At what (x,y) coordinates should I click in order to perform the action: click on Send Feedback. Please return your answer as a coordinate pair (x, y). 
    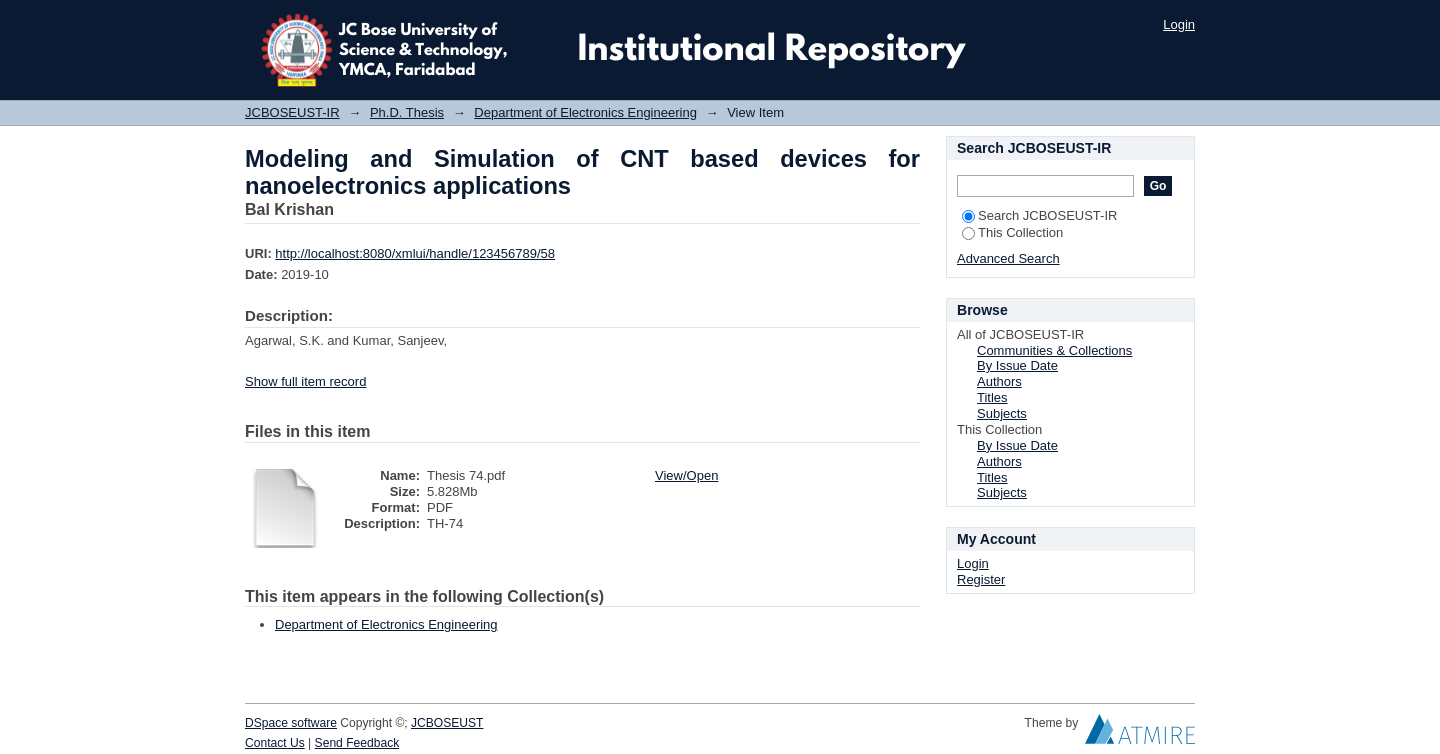
    Looking at the image, I should click on (357, 743).